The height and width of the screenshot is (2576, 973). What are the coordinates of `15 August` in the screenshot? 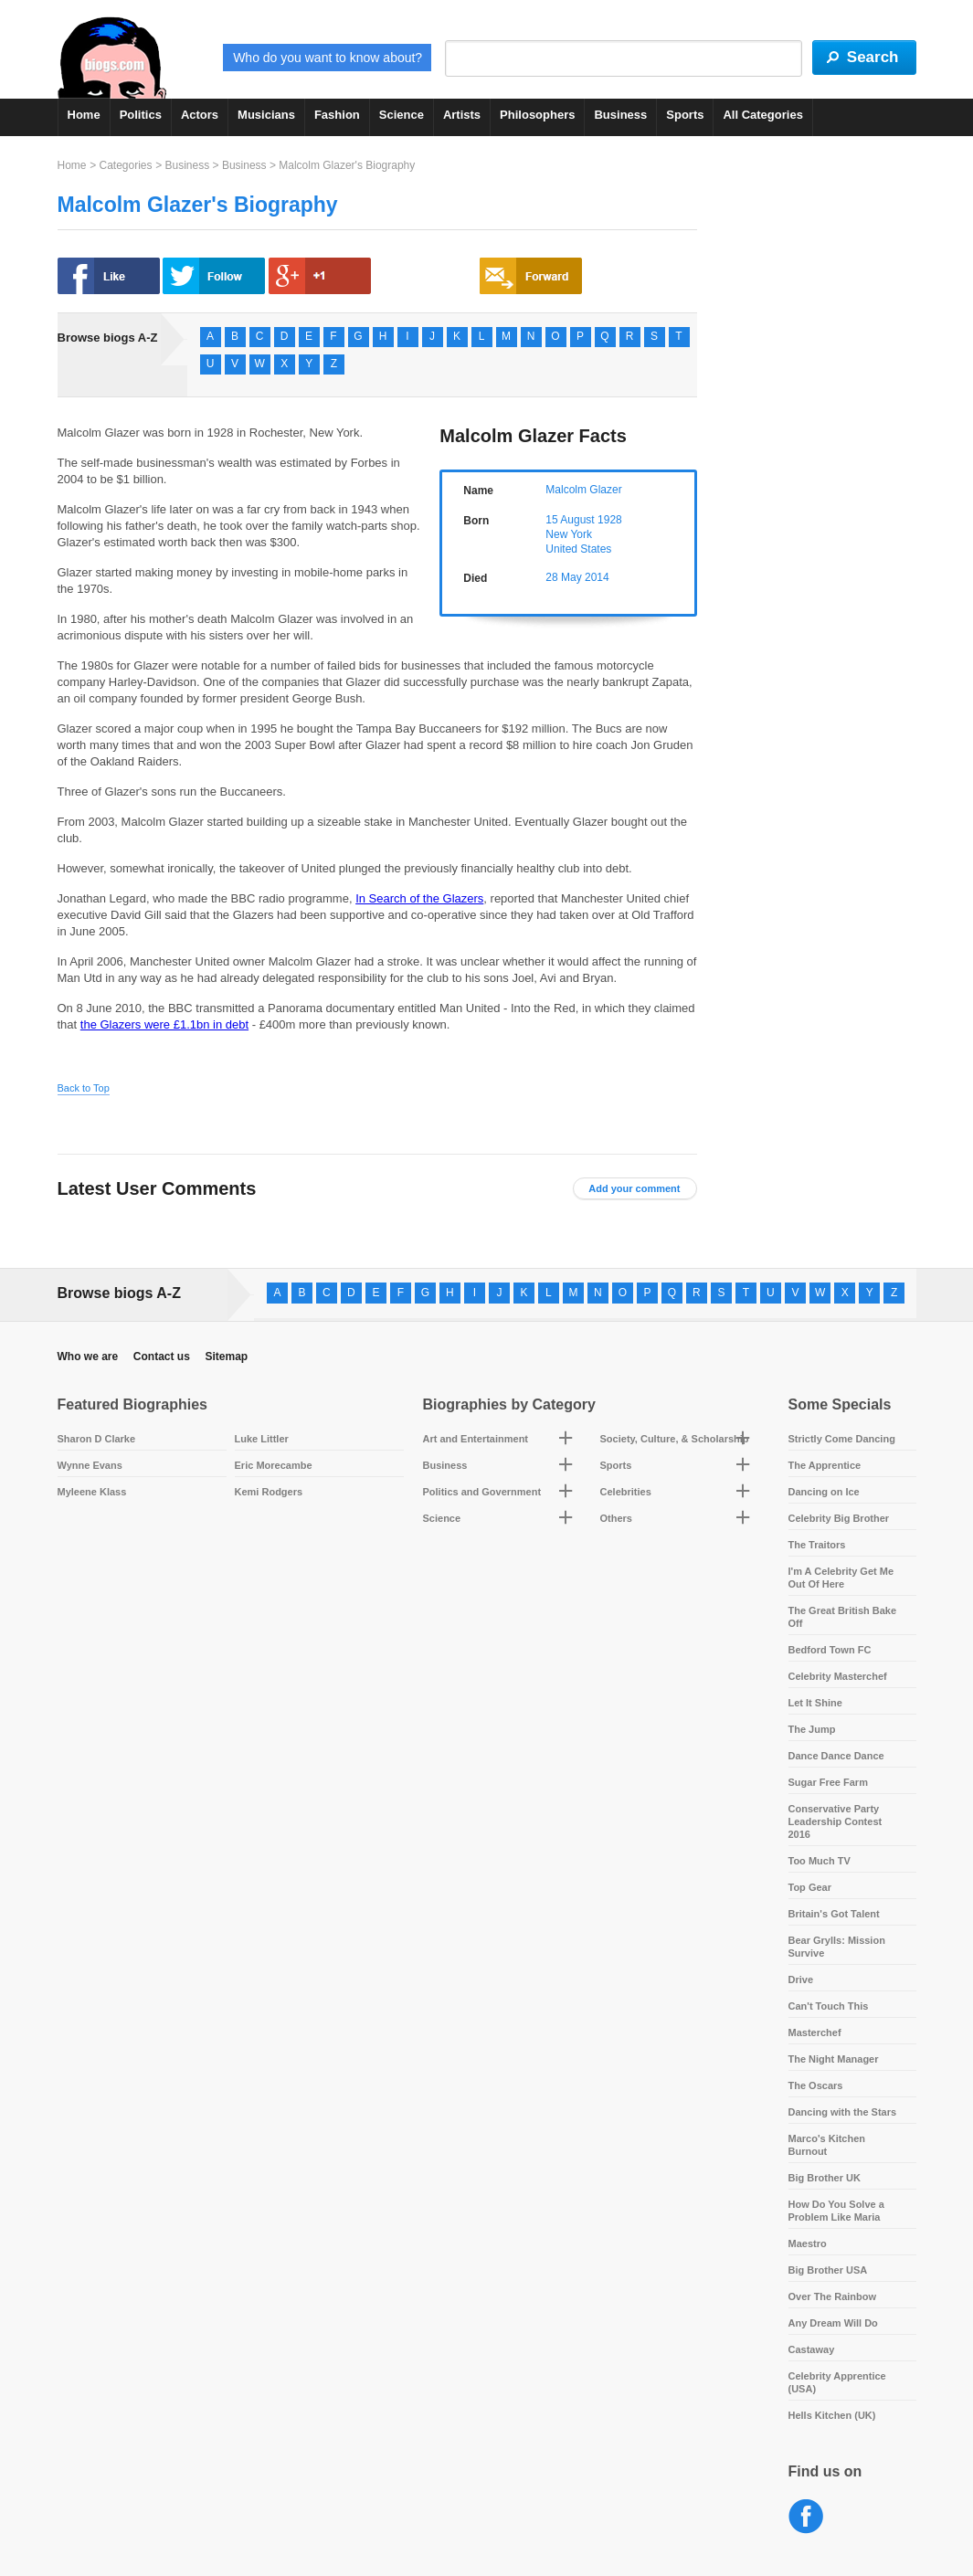 It's located at (569, 519).